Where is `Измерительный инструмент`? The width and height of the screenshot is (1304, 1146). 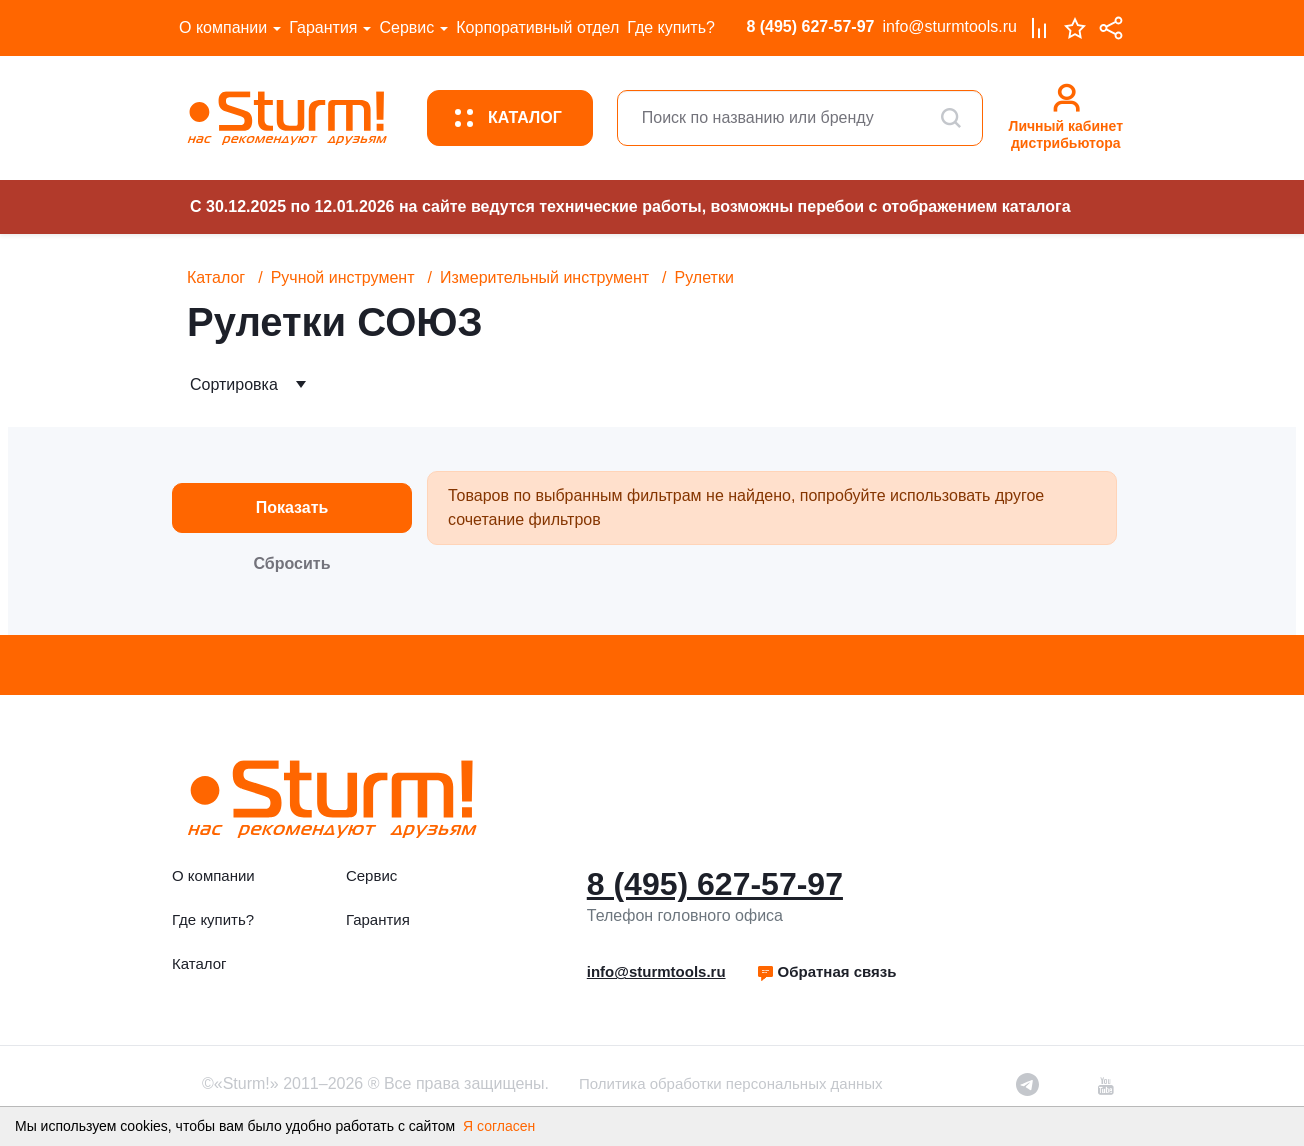 Измерительный инструмент is located at coordinates (544, 277).